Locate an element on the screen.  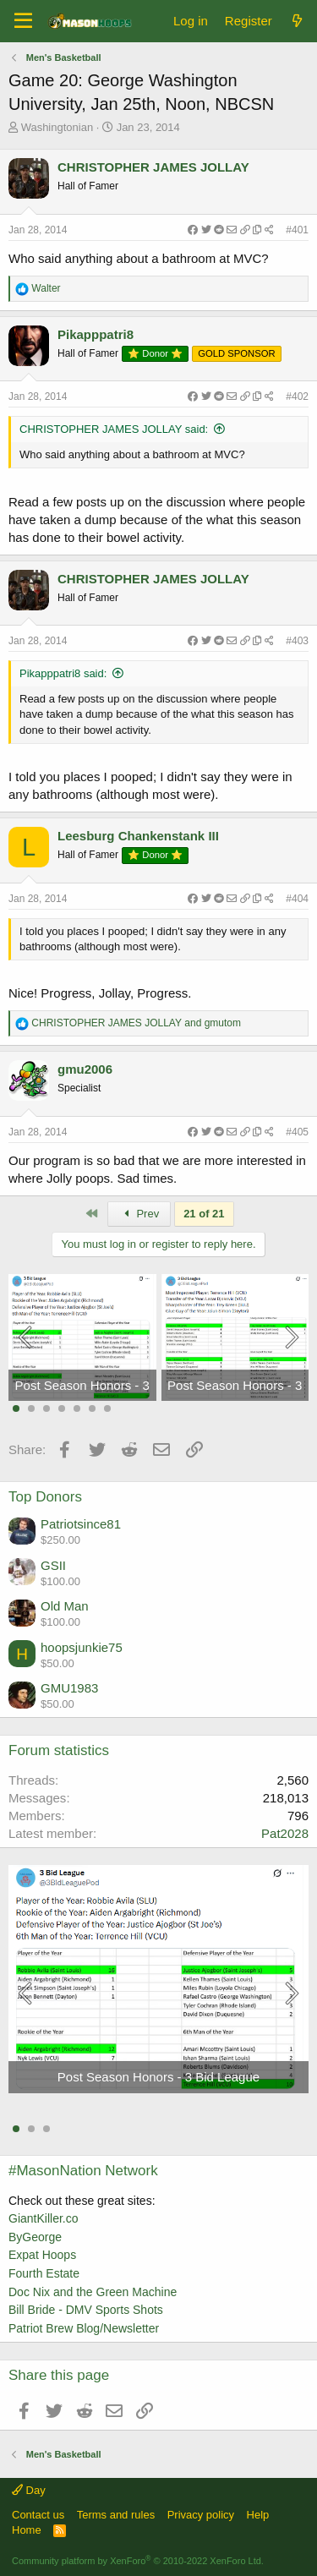
Leesburg Chankenstank III is located at coordinates (138, 836).